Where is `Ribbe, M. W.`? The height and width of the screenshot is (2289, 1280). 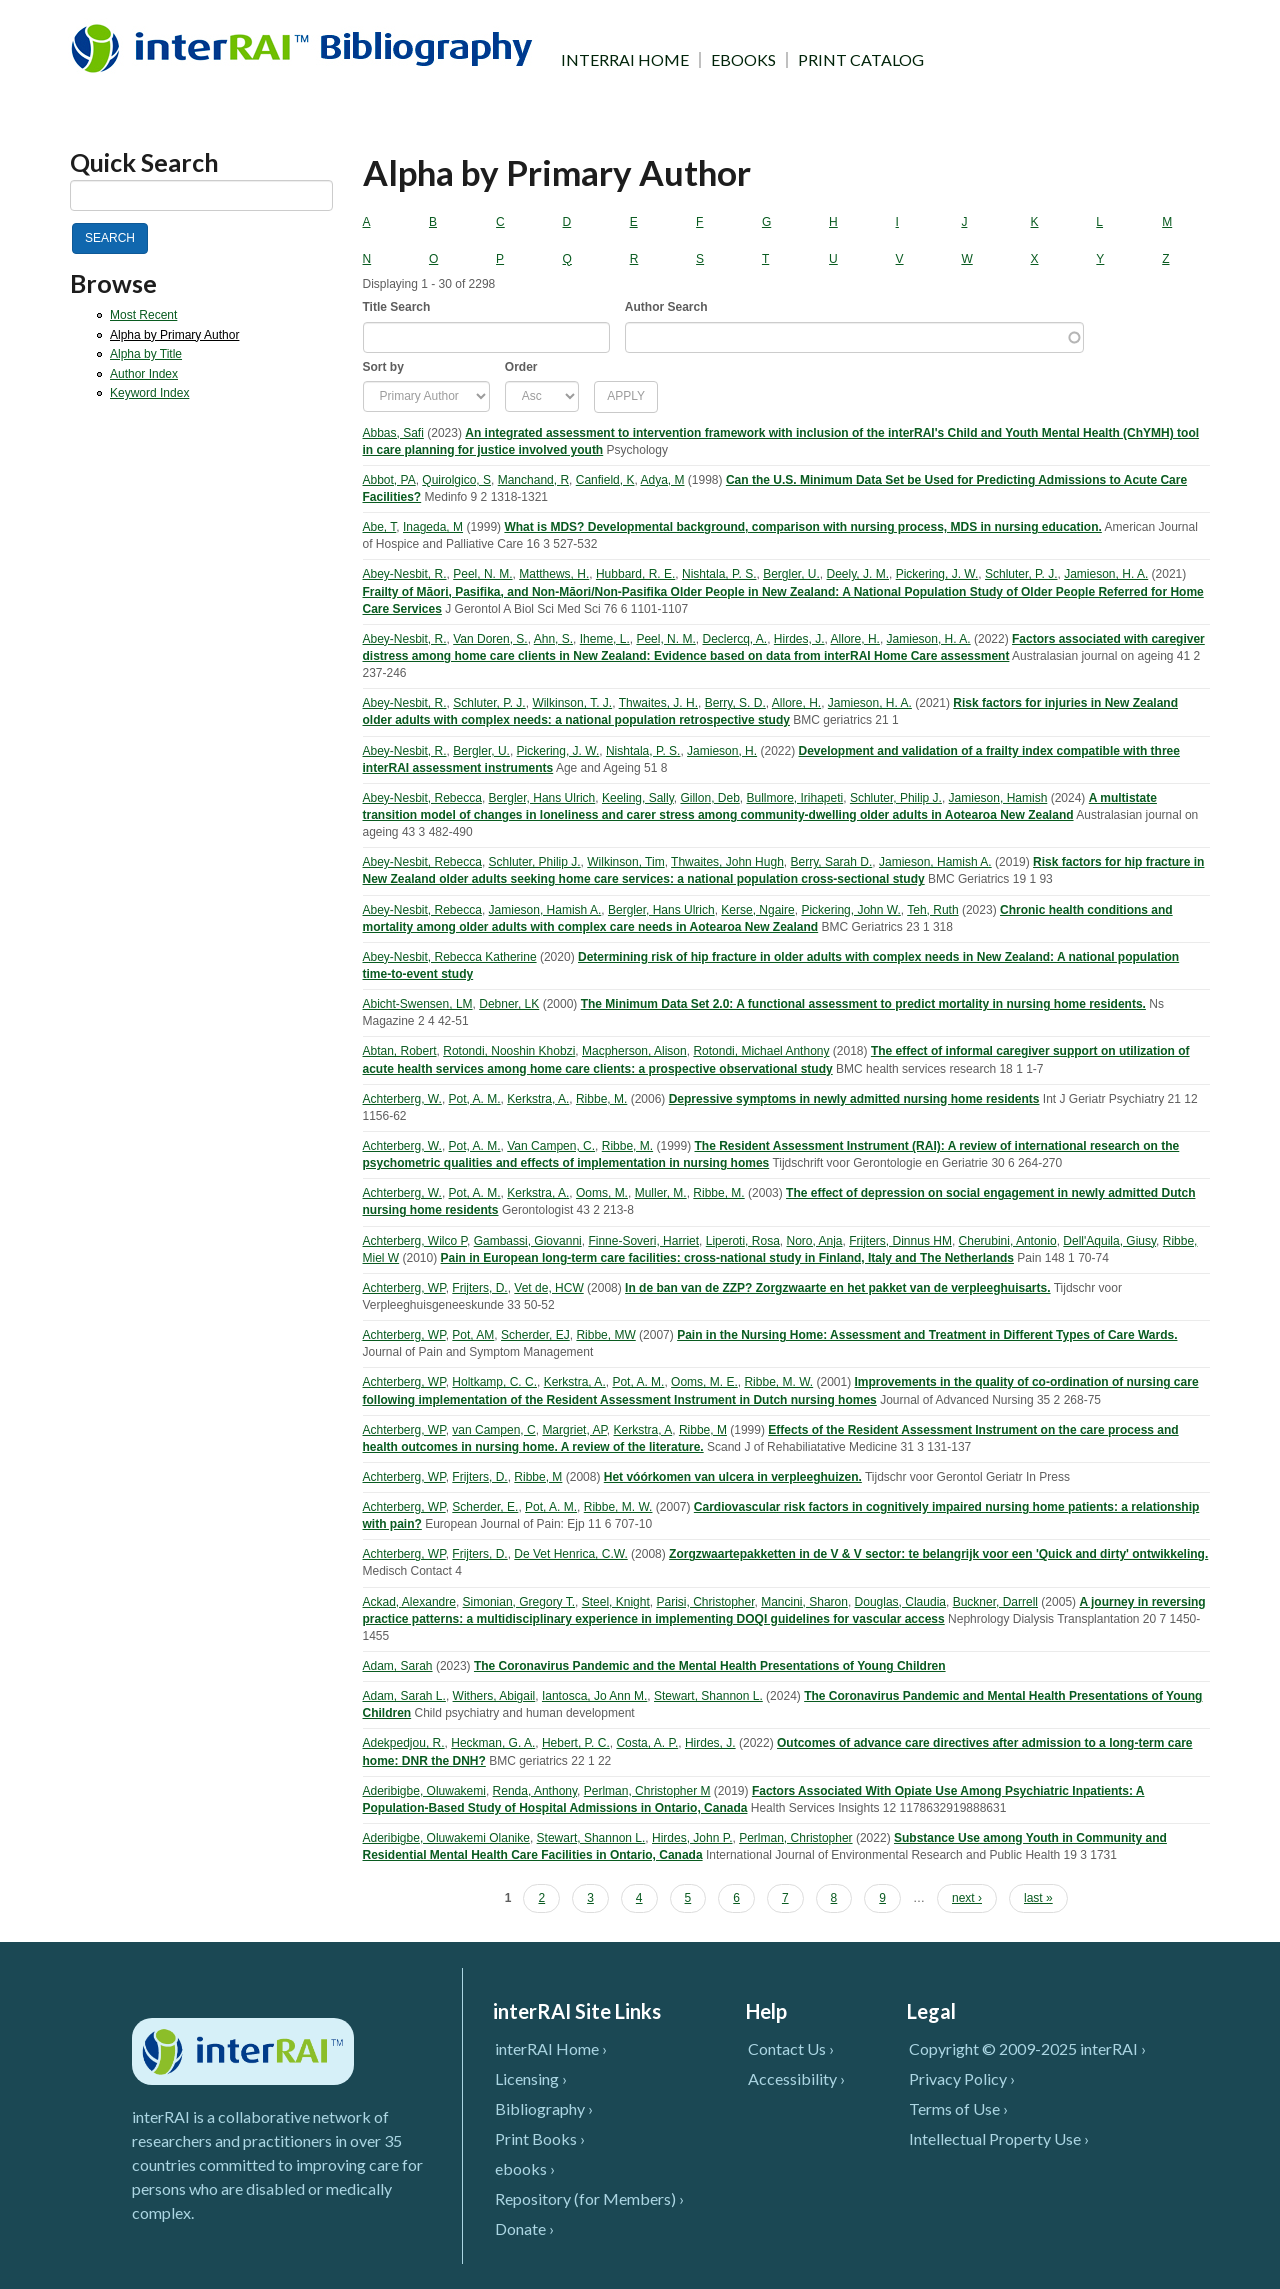 Ribbe, M. W. is located at coordinates (778, 1382).